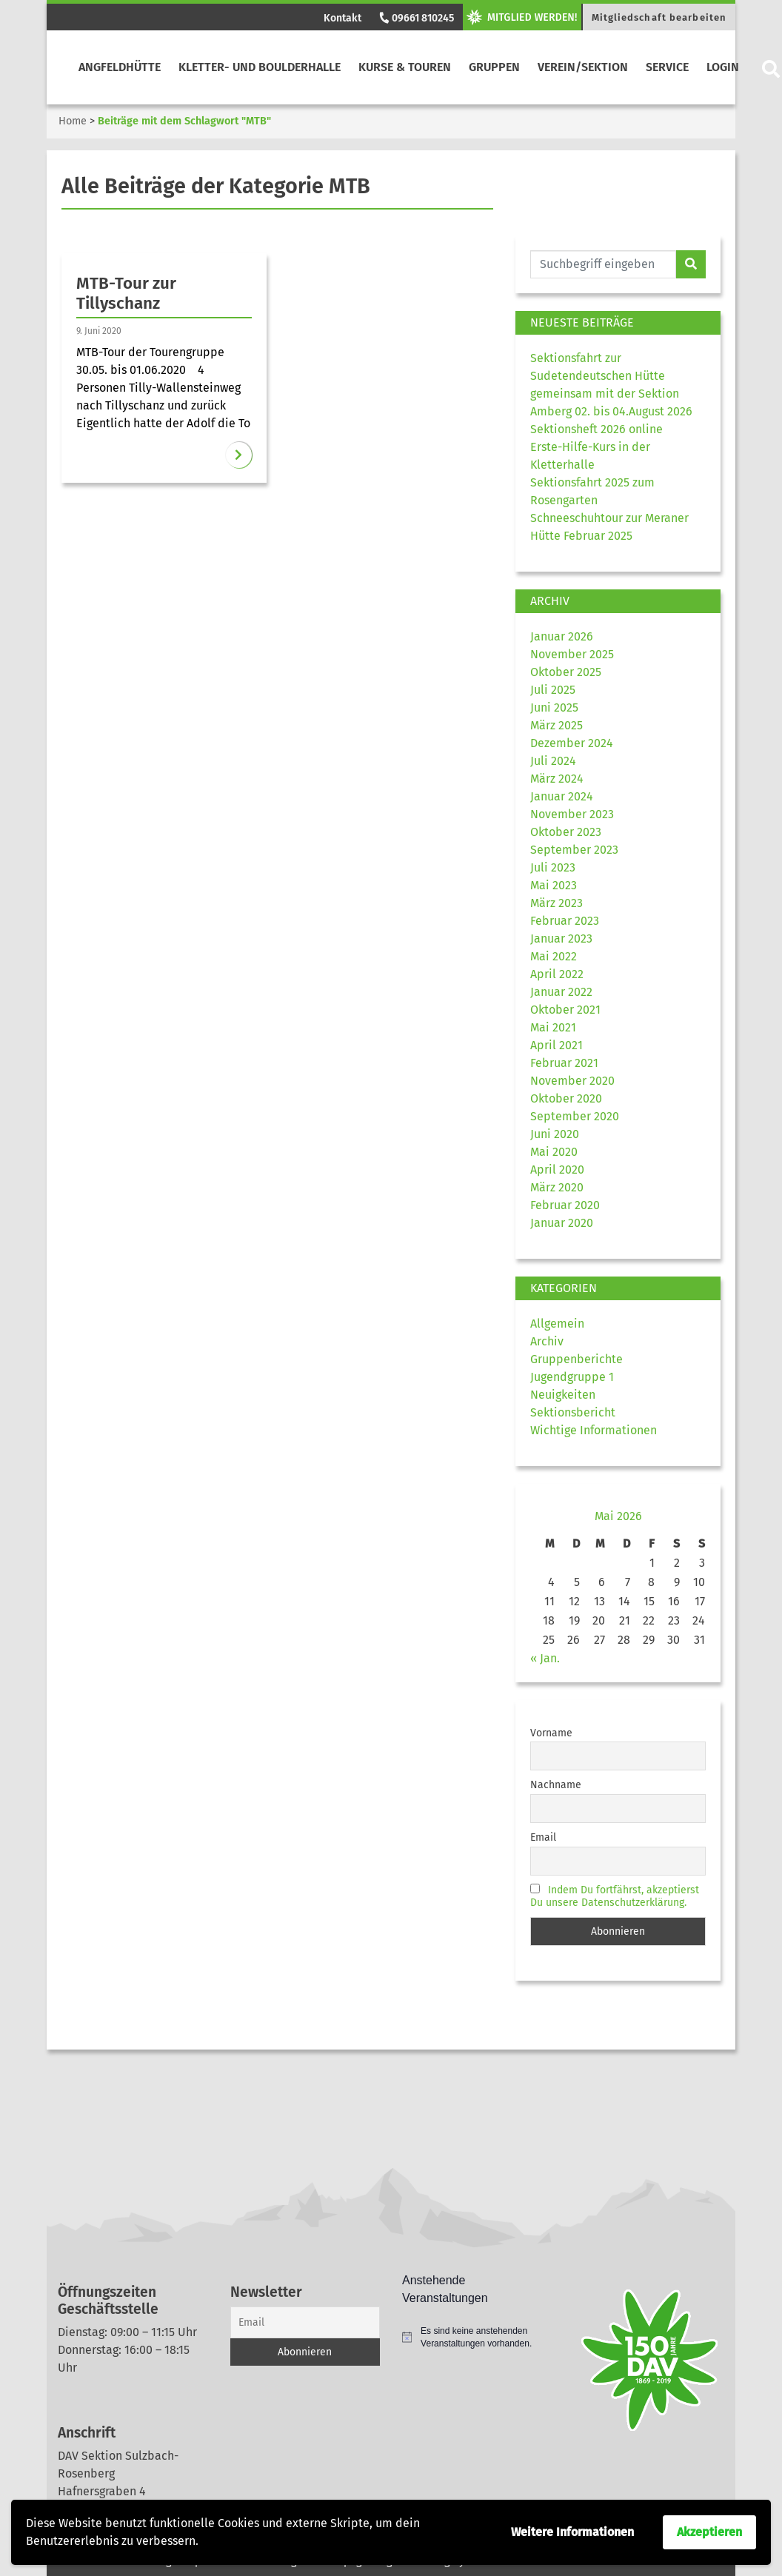 The width and height of the screenshot is (782, 2576). Describe the element at coordinates (553, 1027) in the screenshot. I see `Mai 2021` at that location.